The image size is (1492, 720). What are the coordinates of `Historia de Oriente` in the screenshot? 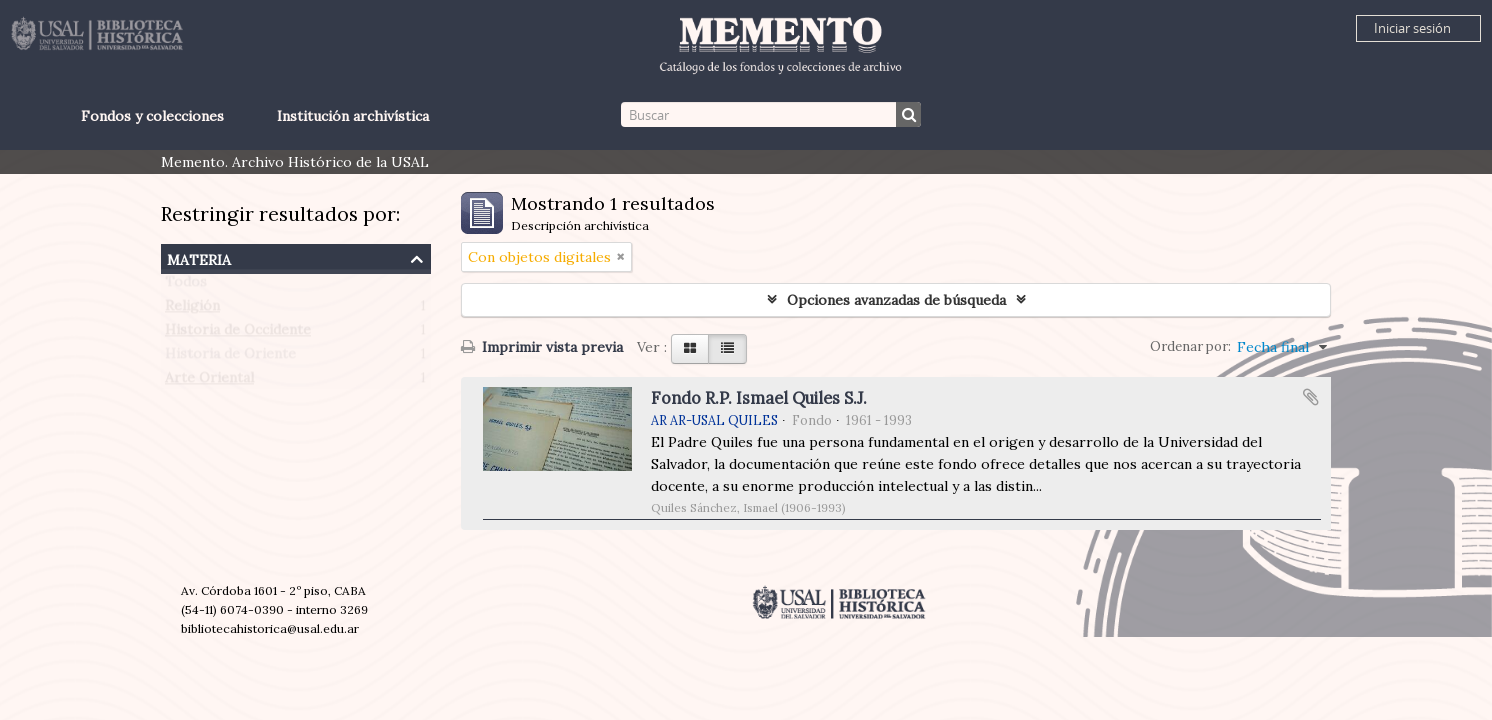 It's located at (230, 358).